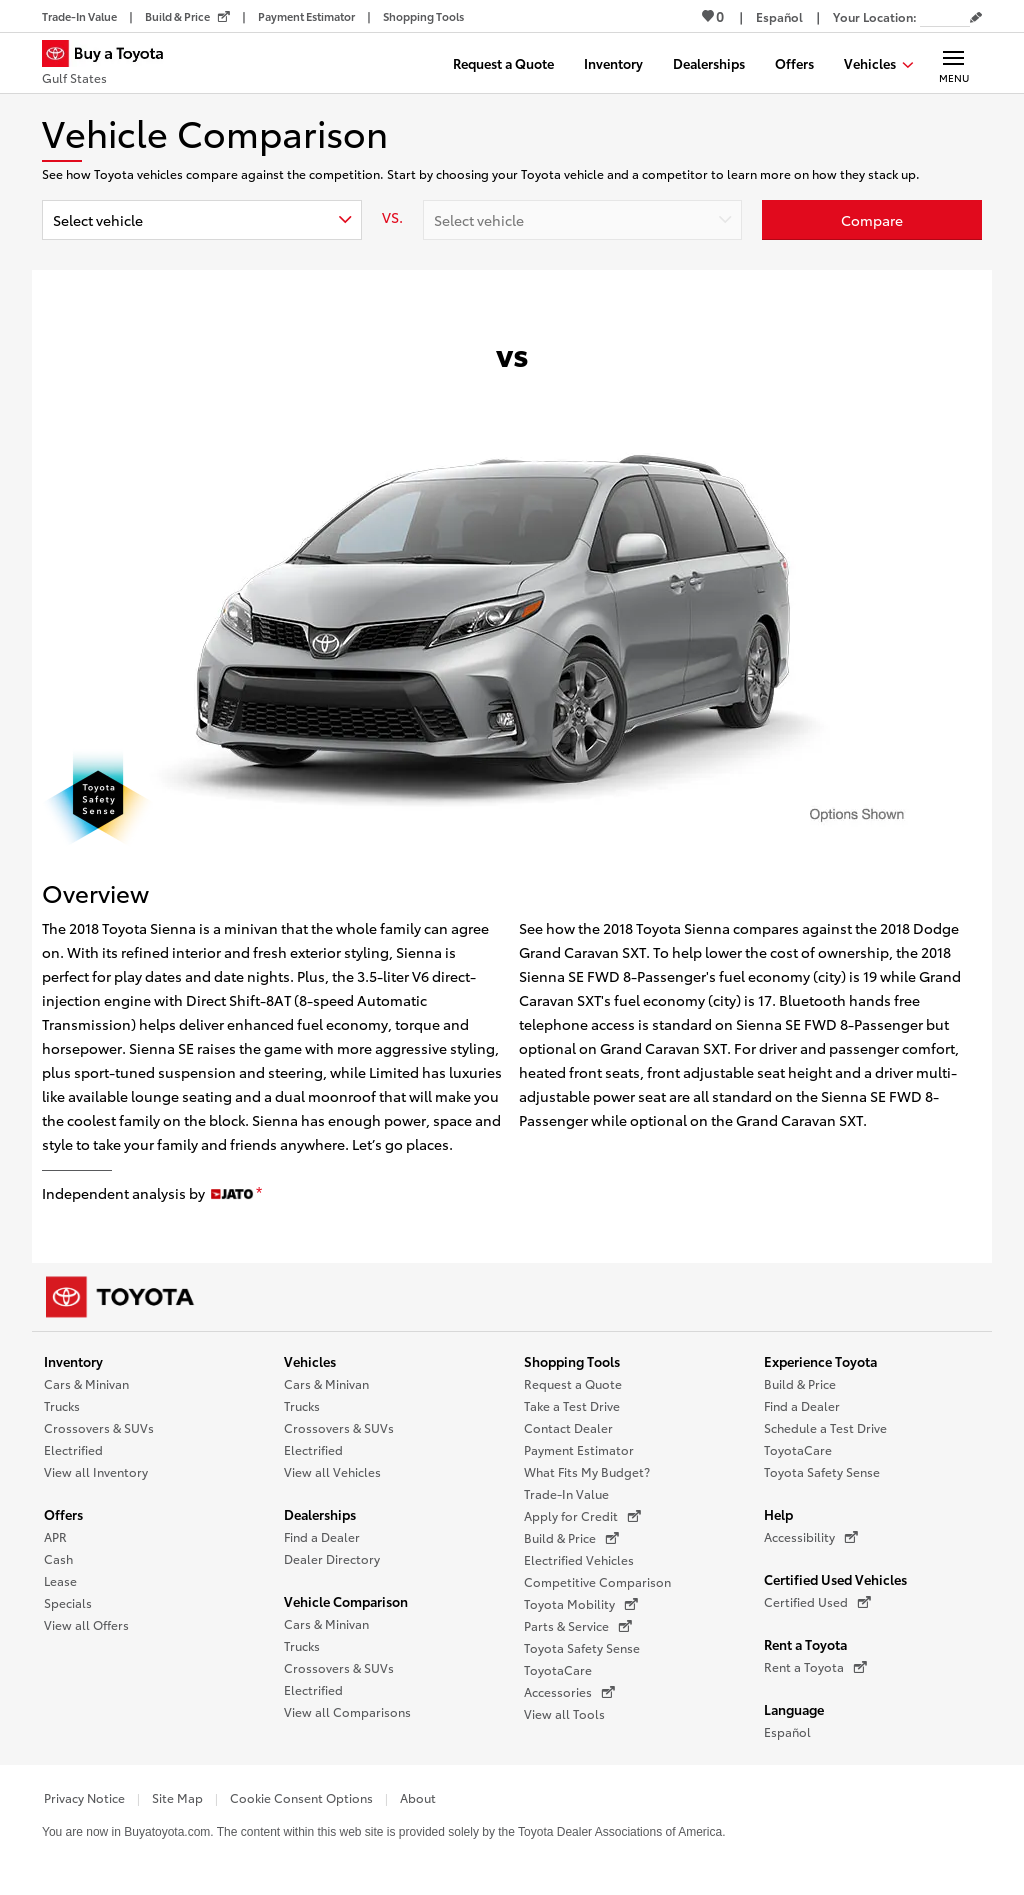 This screenshot has width=1024, height=1895. Describe the element at coordinates (800, 1383) in the screenshot. I see `Build & Price` at that location.